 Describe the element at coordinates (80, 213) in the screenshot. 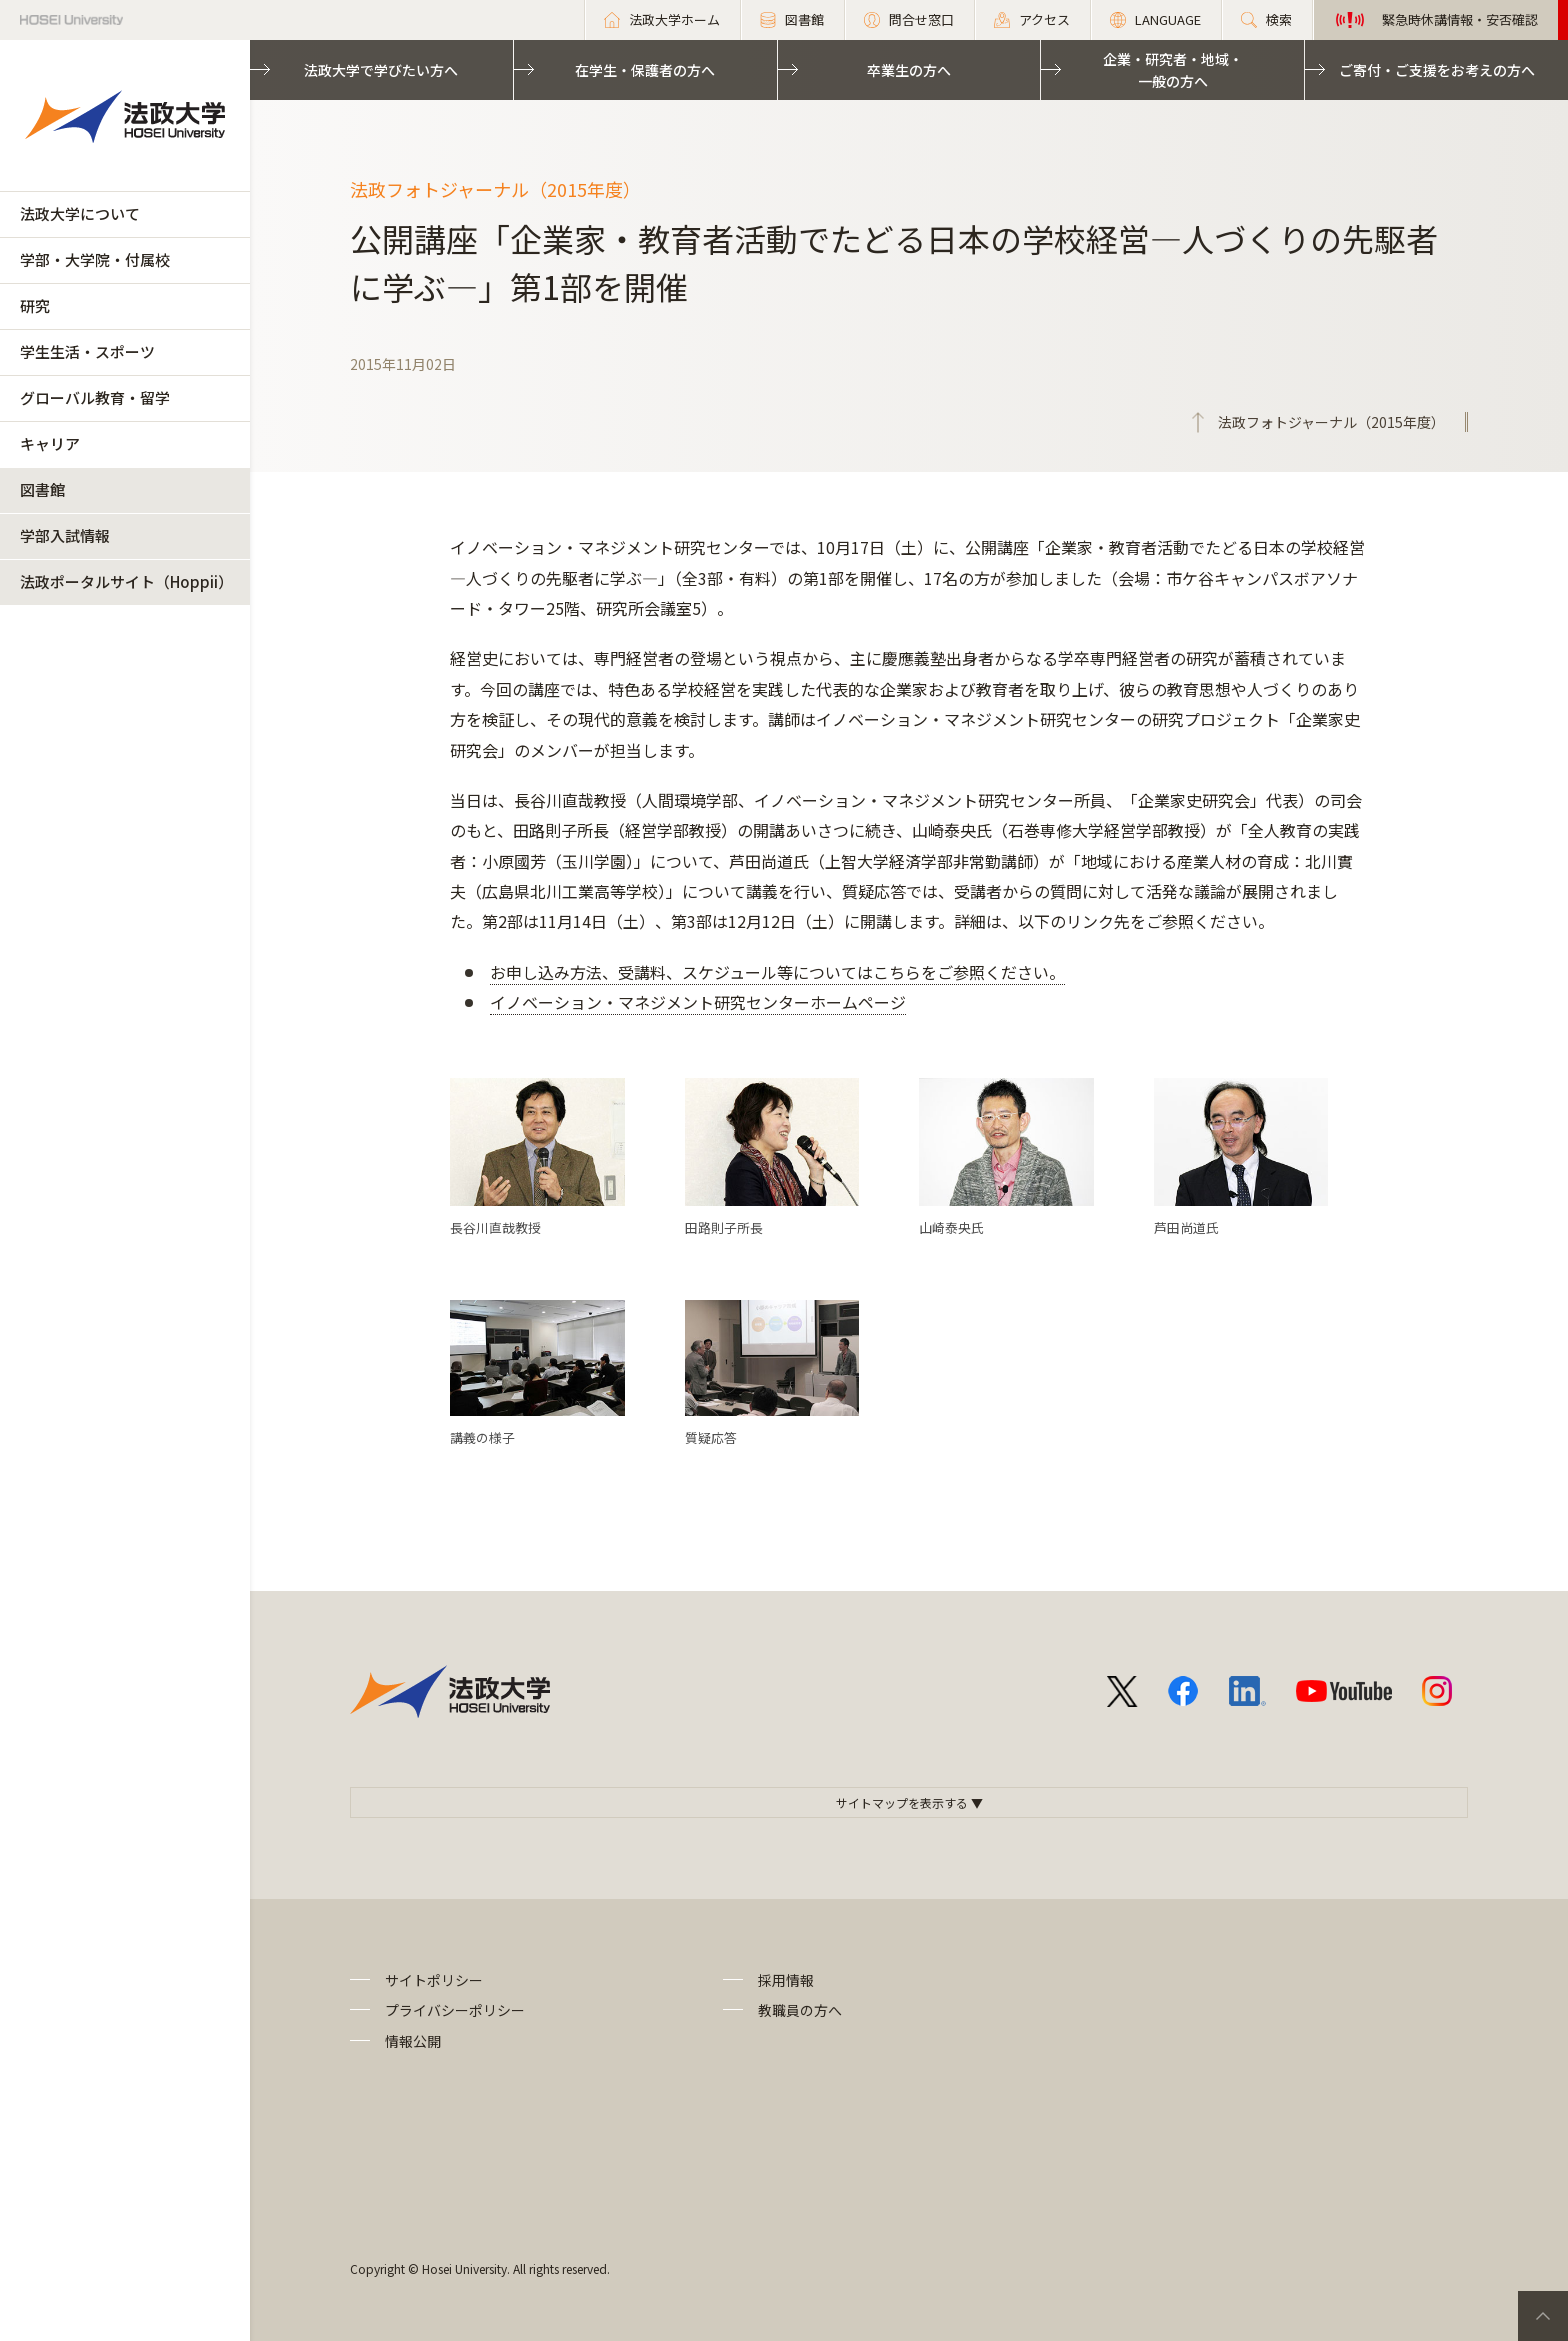

I see `法政大学について` at that location.